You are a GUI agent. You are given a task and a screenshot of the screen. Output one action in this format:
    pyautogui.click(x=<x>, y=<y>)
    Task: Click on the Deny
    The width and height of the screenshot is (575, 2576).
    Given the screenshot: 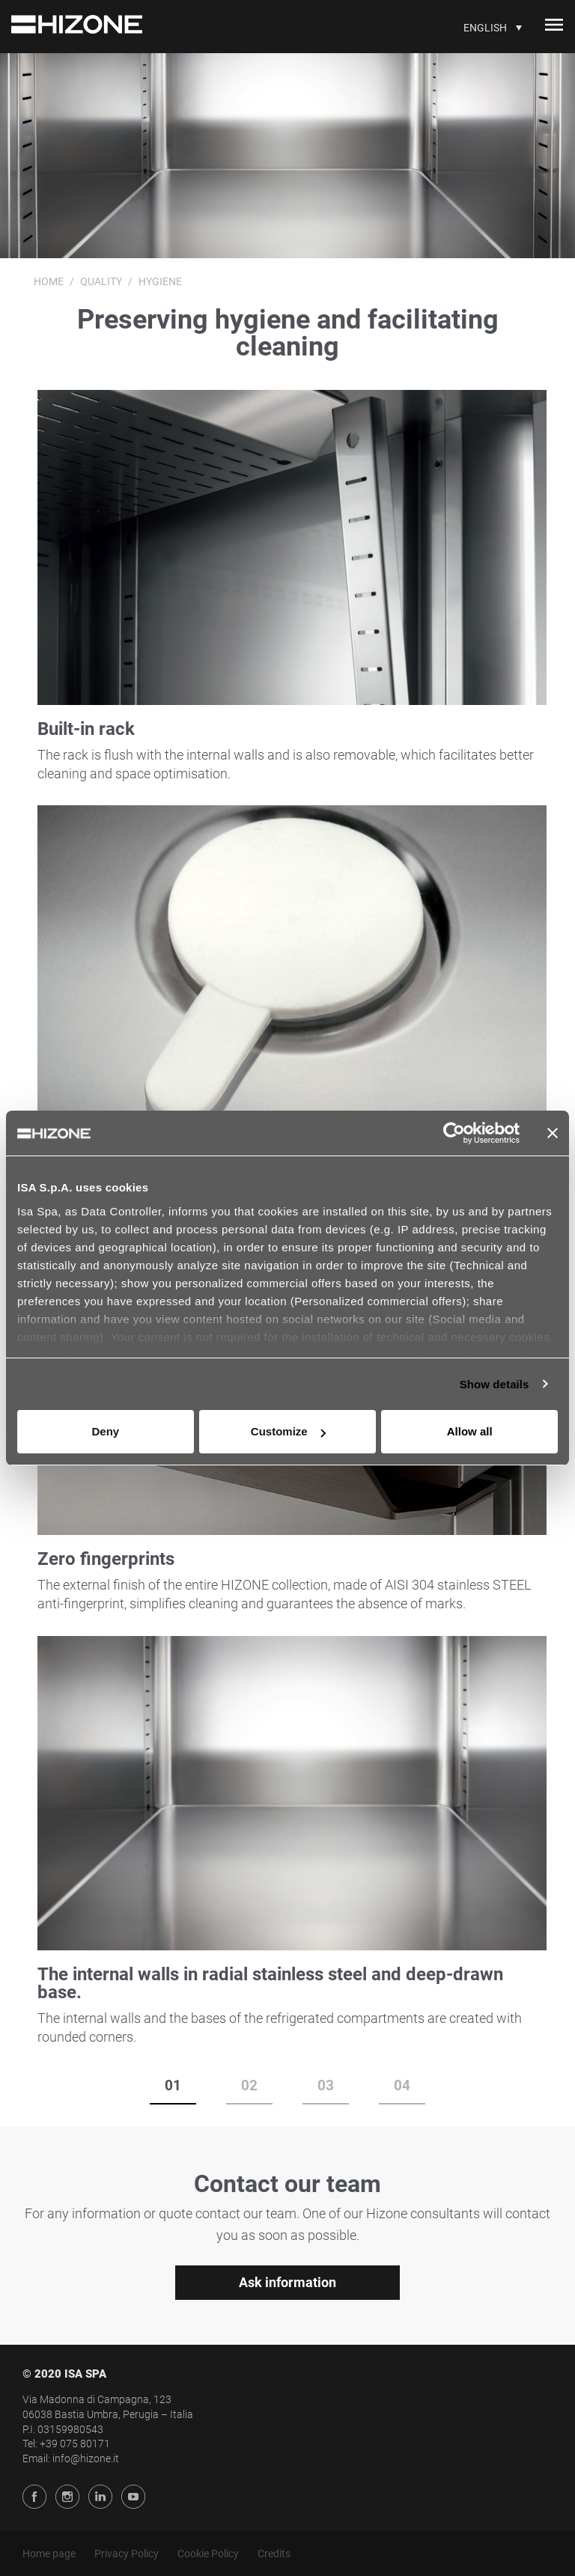 What is the action you would take?
    pyautogui.click(x=105, y=1431)
    